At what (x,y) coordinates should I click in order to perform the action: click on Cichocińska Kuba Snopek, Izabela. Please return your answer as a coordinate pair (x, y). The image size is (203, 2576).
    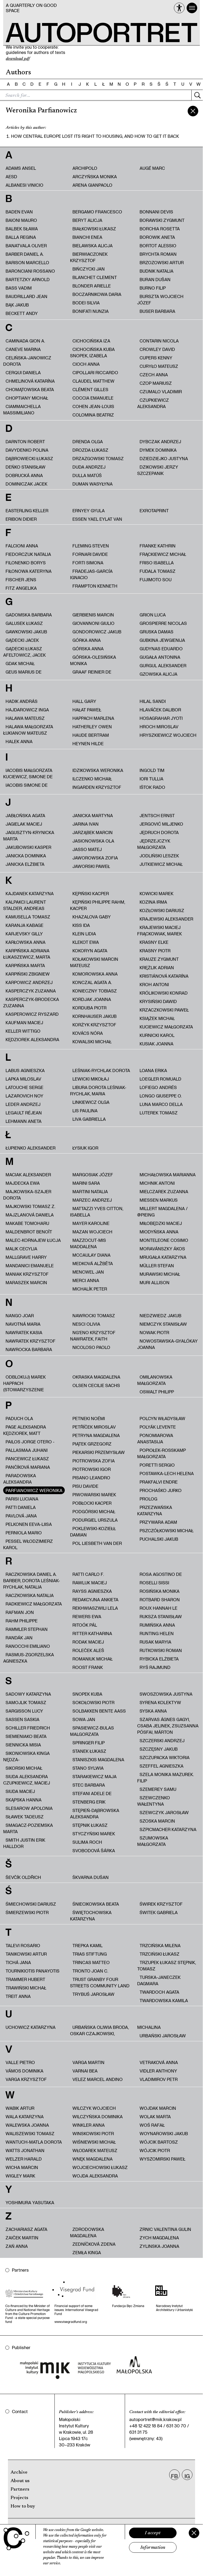
    Looking at the image, I should click on (92, 352).